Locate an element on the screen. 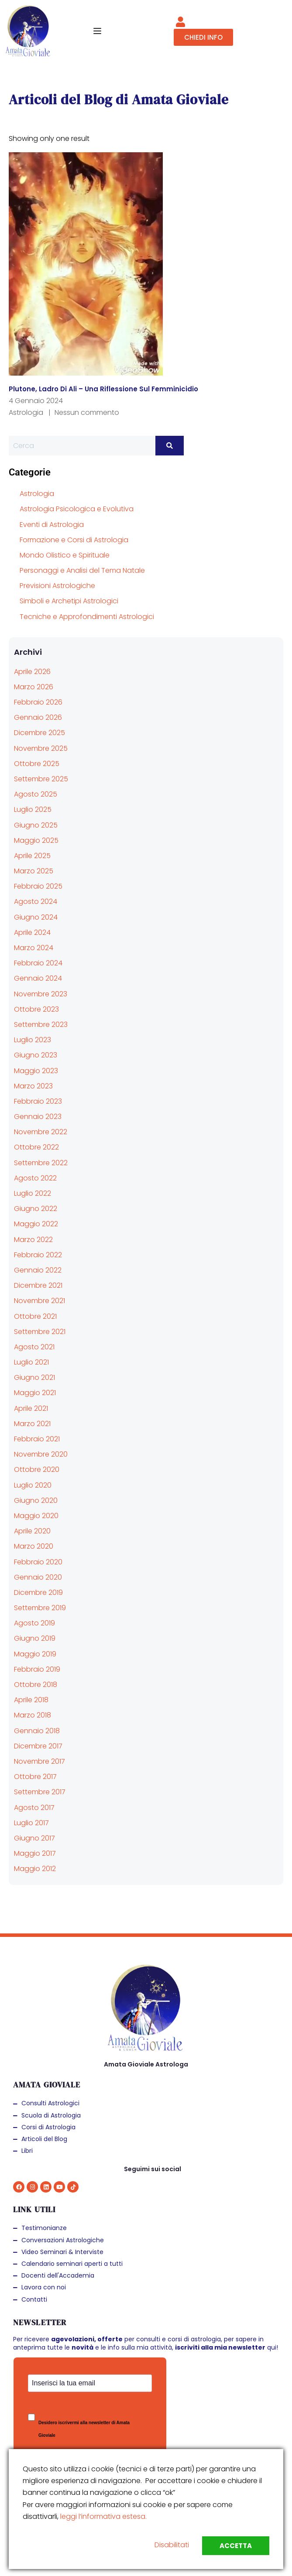 Image resolution: width=292 pixels, height=2576 pixels. Marzo 2025 is located at coordinates (33, 871).